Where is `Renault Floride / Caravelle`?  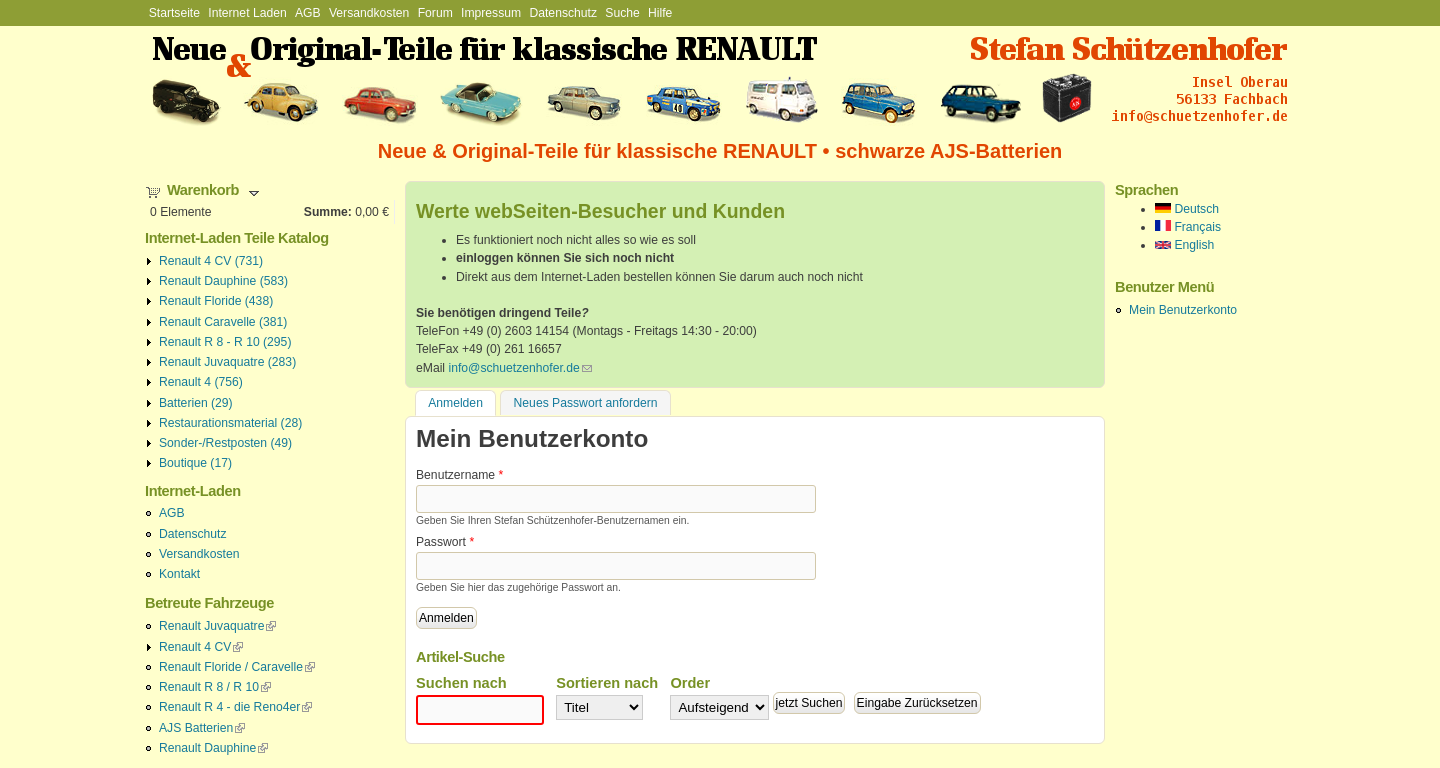
Renault Floride / Caravelle is located at coordinates (237, 667).